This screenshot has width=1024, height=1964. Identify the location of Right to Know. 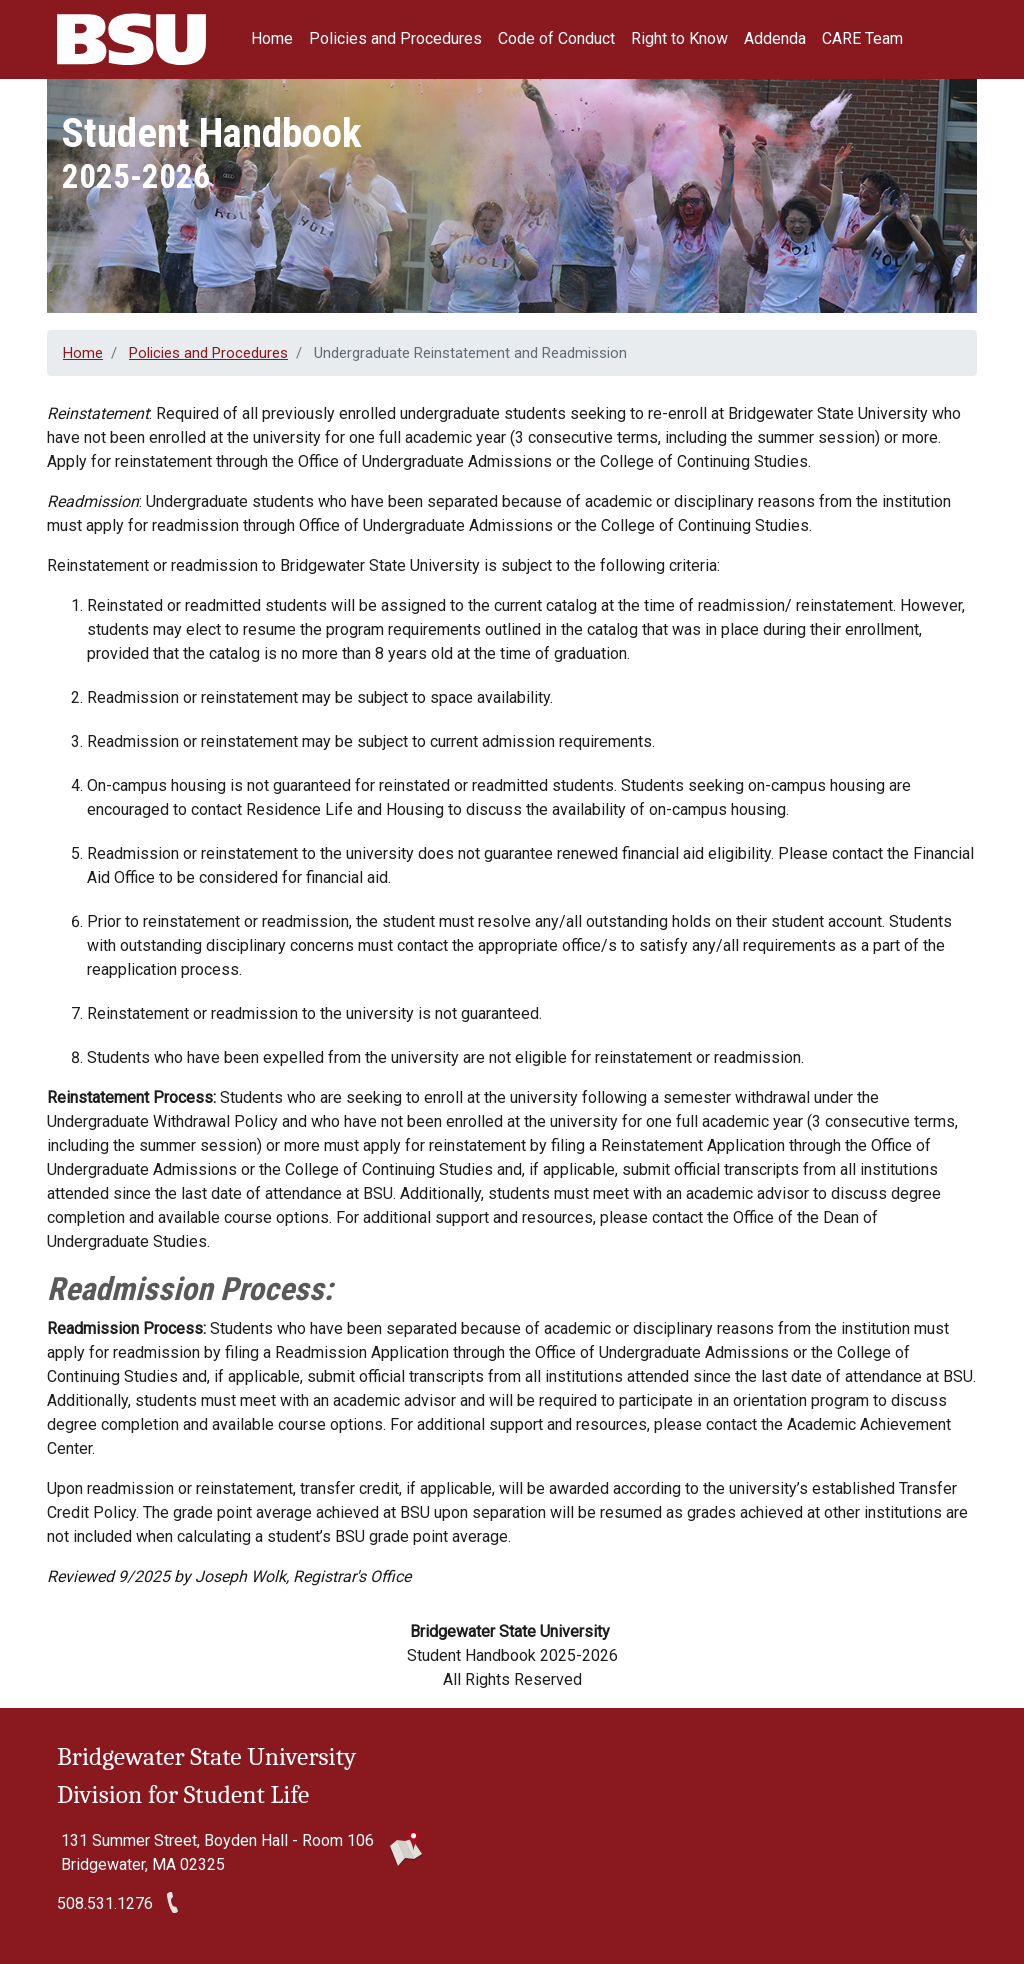
(679, 38).